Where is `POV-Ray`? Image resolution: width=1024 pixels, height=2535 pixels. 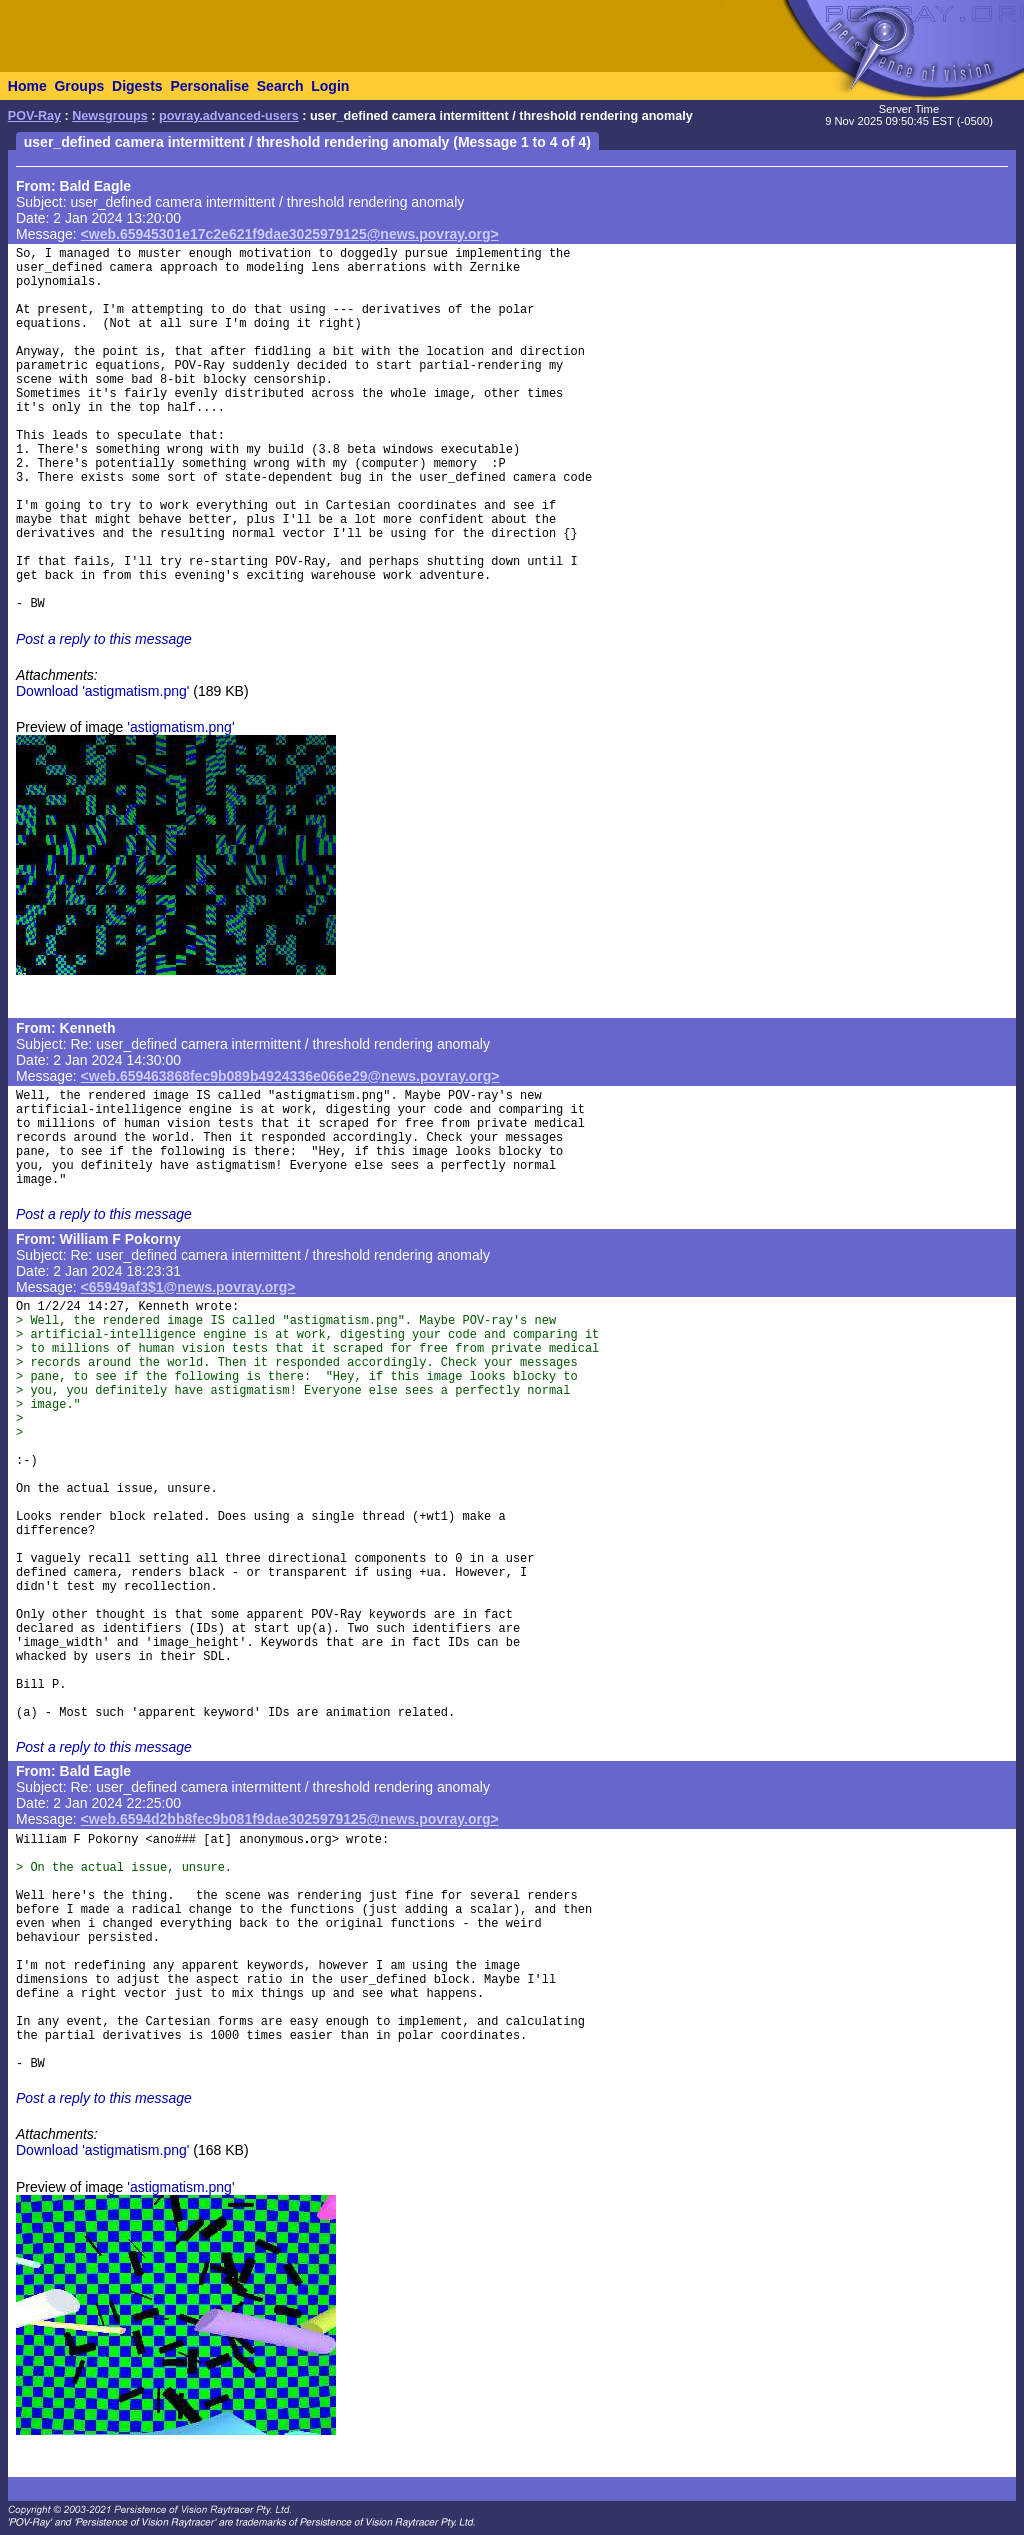
POV-Ray is located at coordinates (34, 116).